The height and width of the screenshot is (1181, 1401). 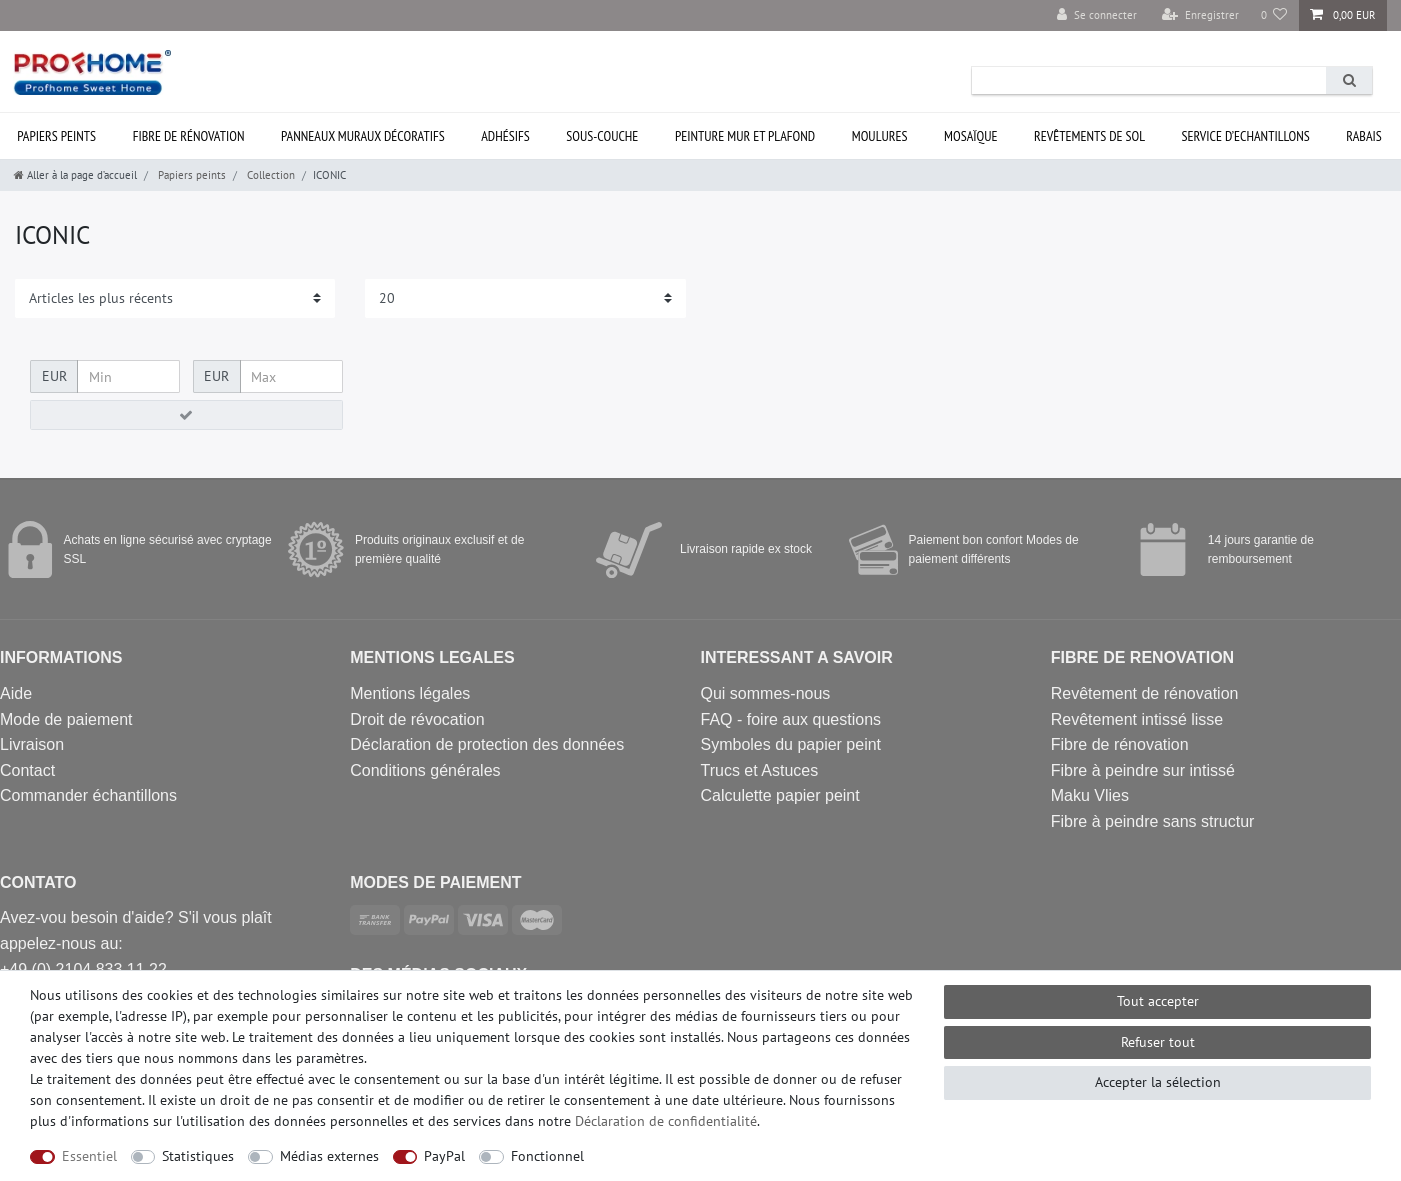 What do you see at coordinates (186, 415) in the screenshot?
I see `[Appliquer le filtre de prix]` at bounding box center [186, 415].